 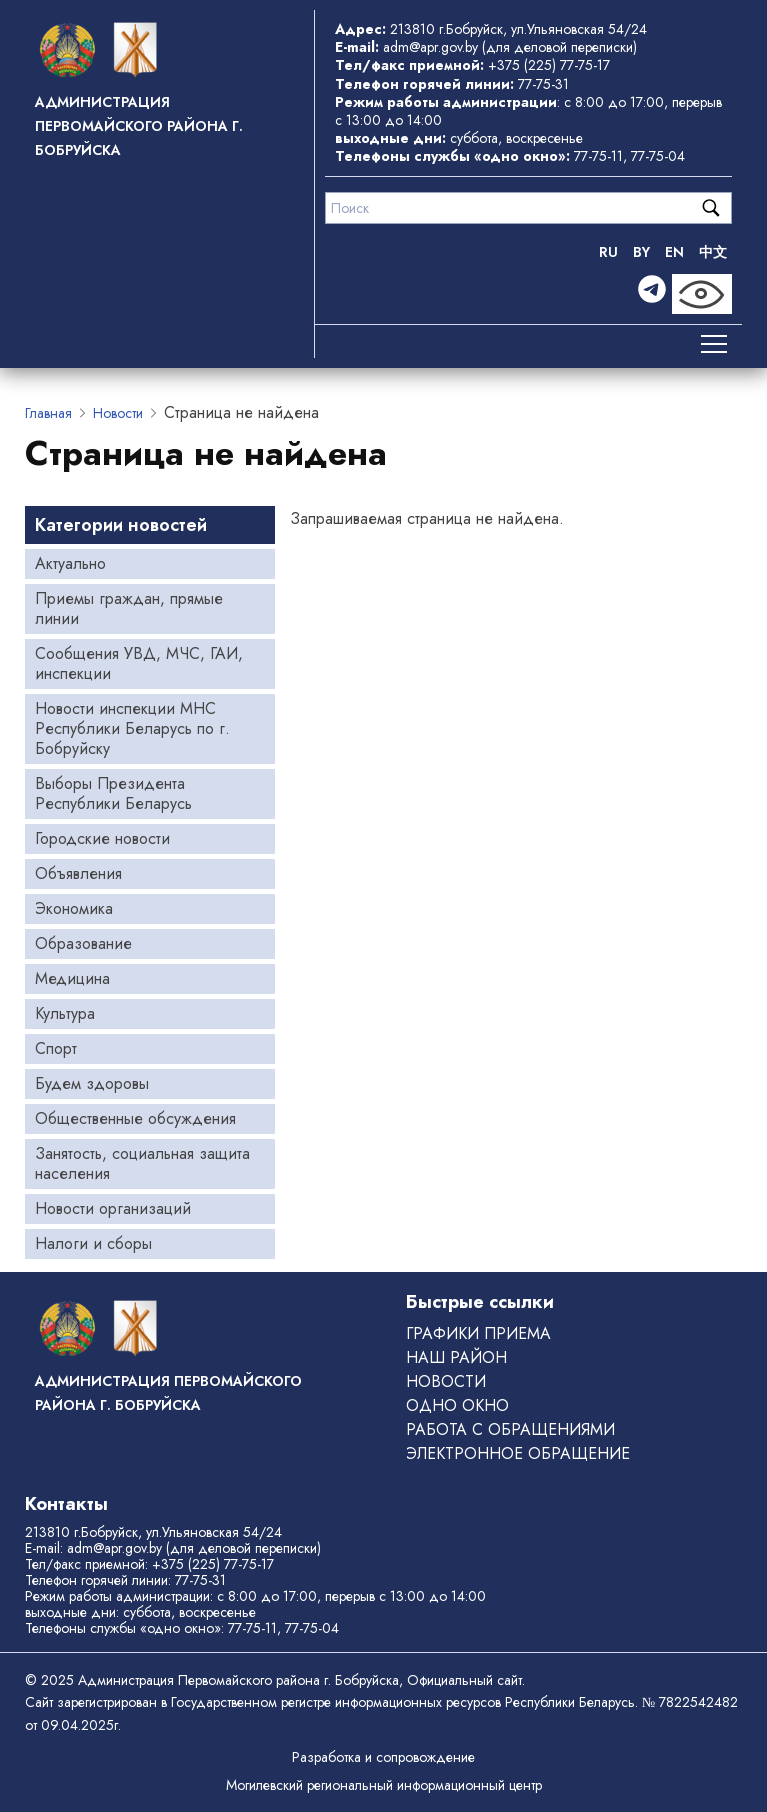 What do you see at coordinates (430, 47) in the screenshot?
I see `adm@apr.gov.by` at bounding box center [430, 47].